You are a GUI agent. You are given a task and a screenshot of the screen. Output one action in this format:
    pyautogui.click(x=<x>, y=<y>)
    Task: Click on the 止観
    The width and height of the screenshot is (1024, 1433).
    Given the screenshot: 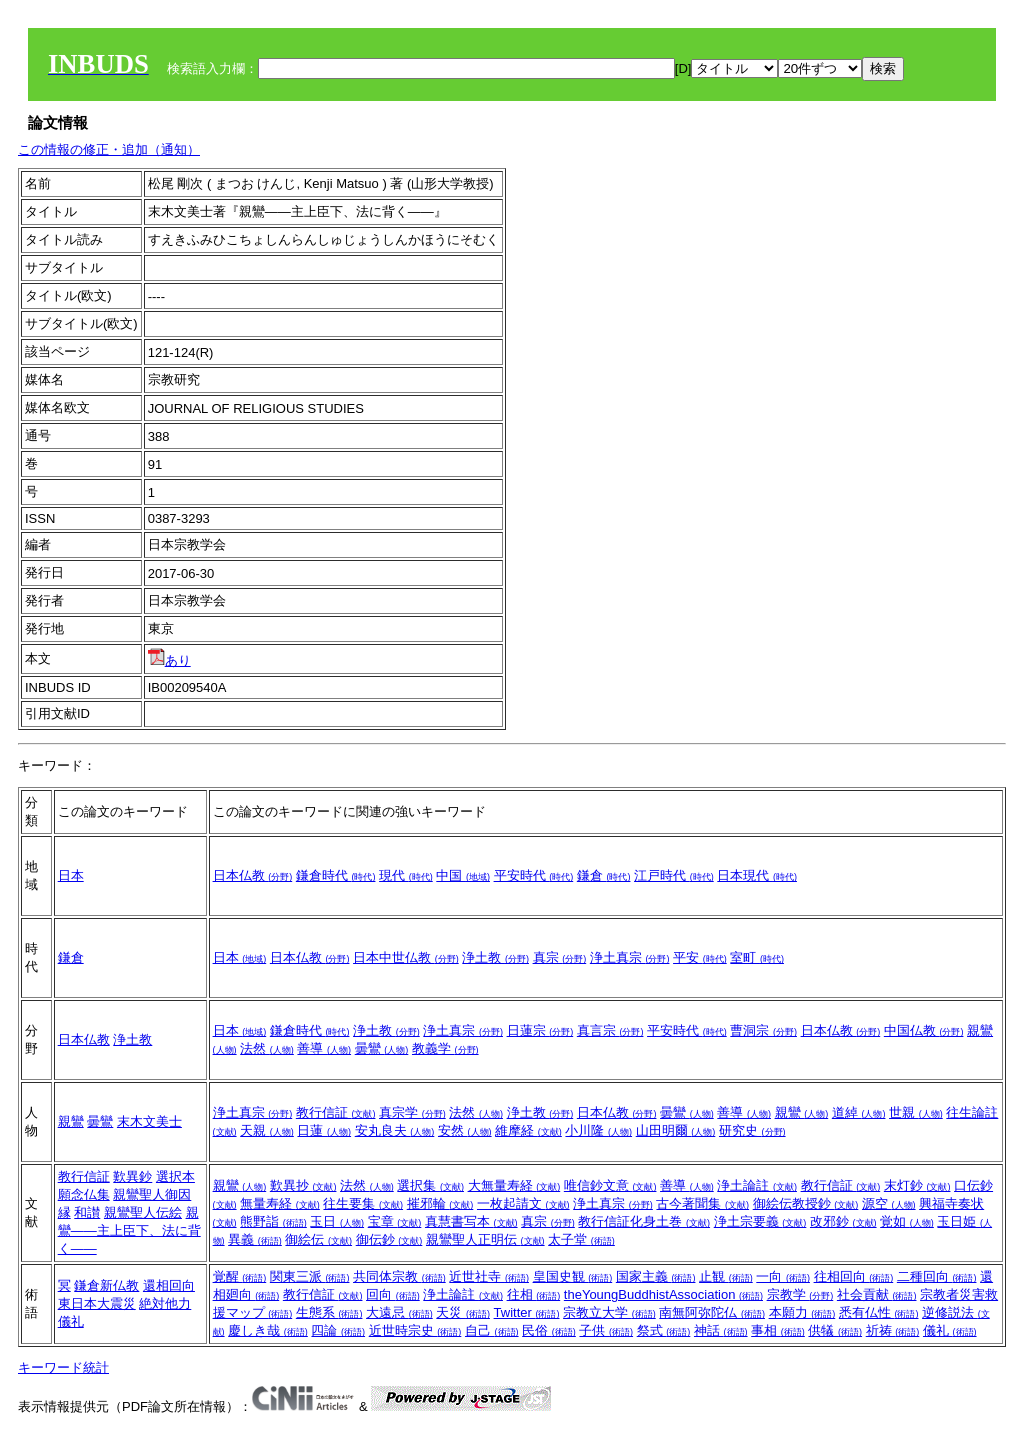 What is the action you would take?
    pyautogui.click(x=726, y=1276)
    